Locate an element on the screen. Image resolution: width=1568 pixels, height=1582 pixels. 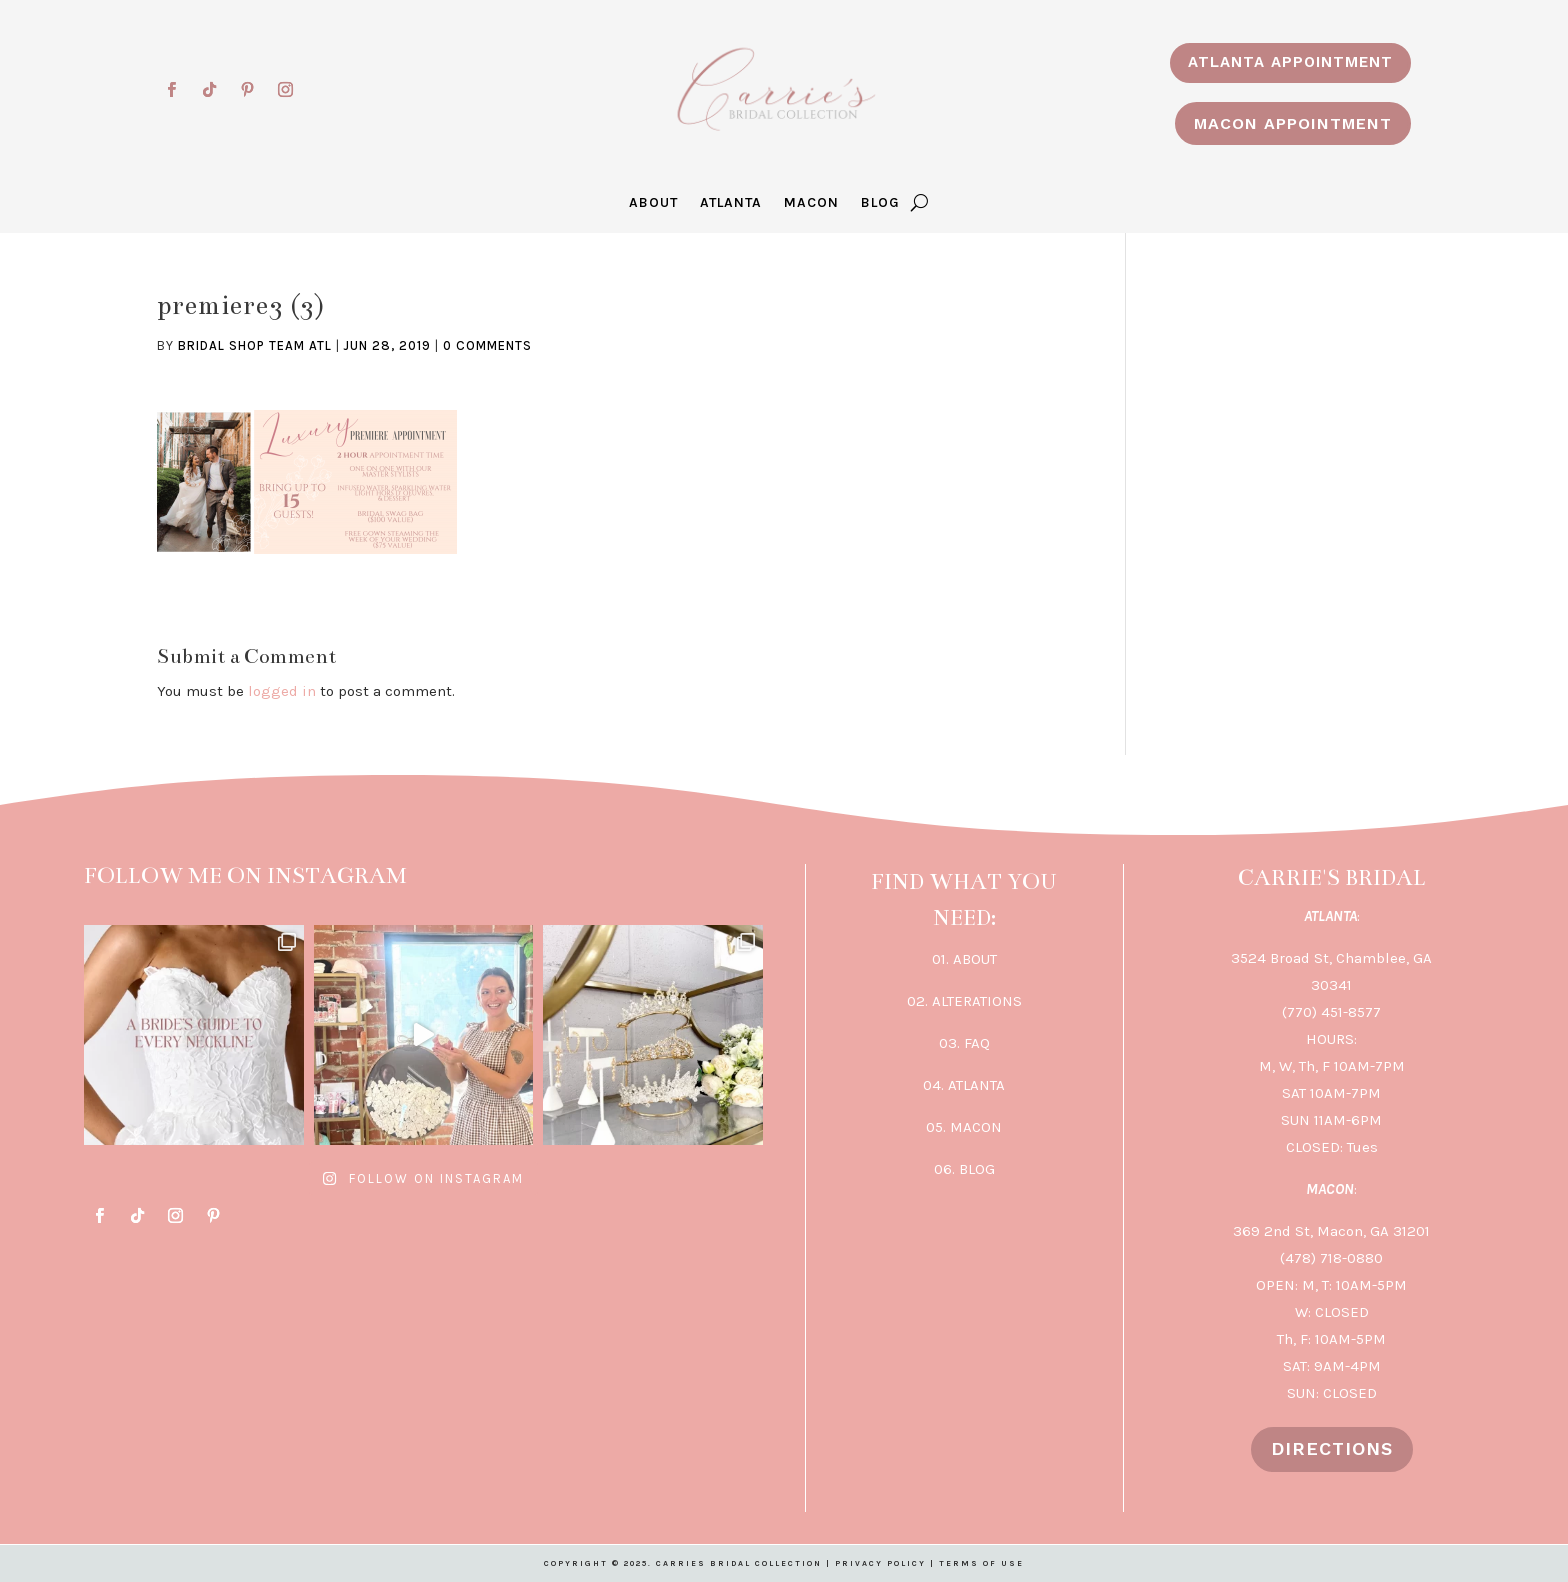
03. FAQ is located at coordinates (964, 1043).